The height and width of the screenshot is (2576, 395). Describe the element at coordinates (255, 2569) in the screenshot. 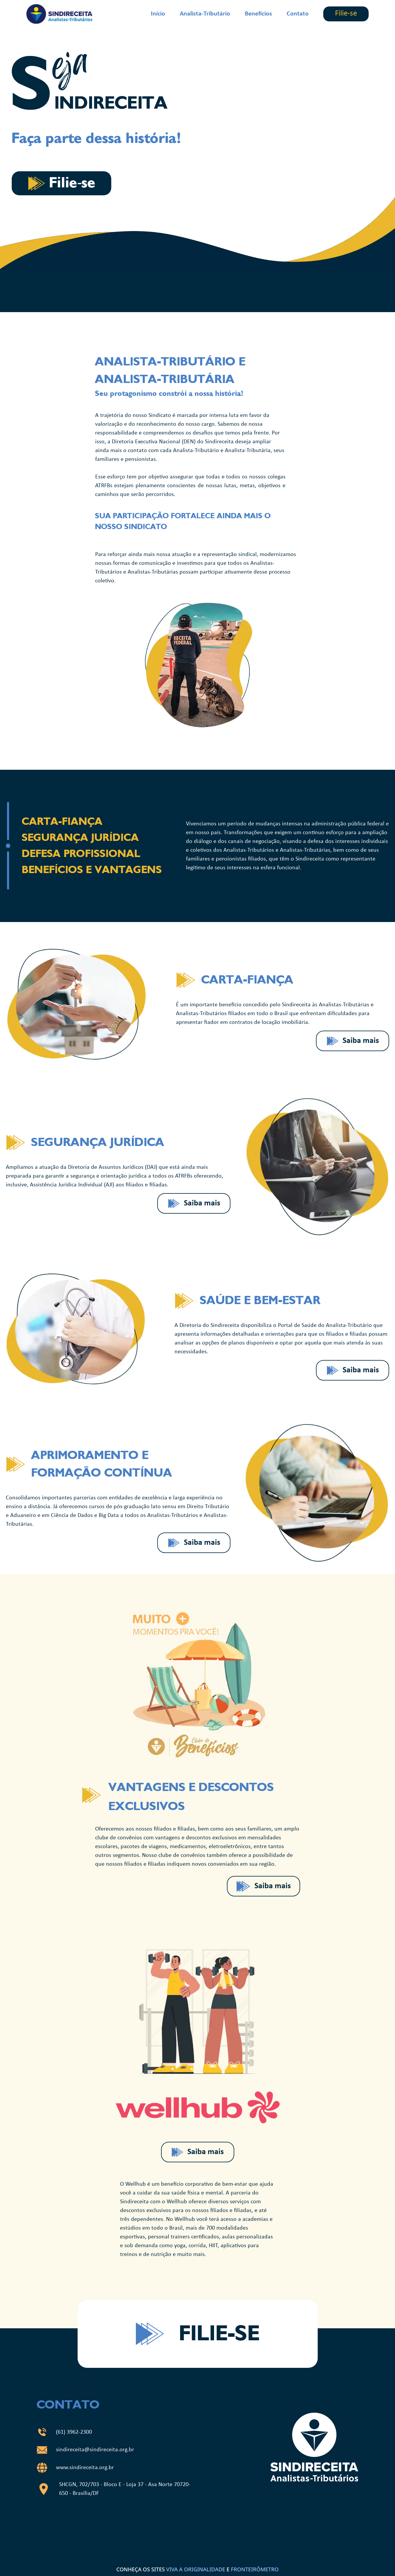

I see `FRONTEIRÔMETRO` at that location.